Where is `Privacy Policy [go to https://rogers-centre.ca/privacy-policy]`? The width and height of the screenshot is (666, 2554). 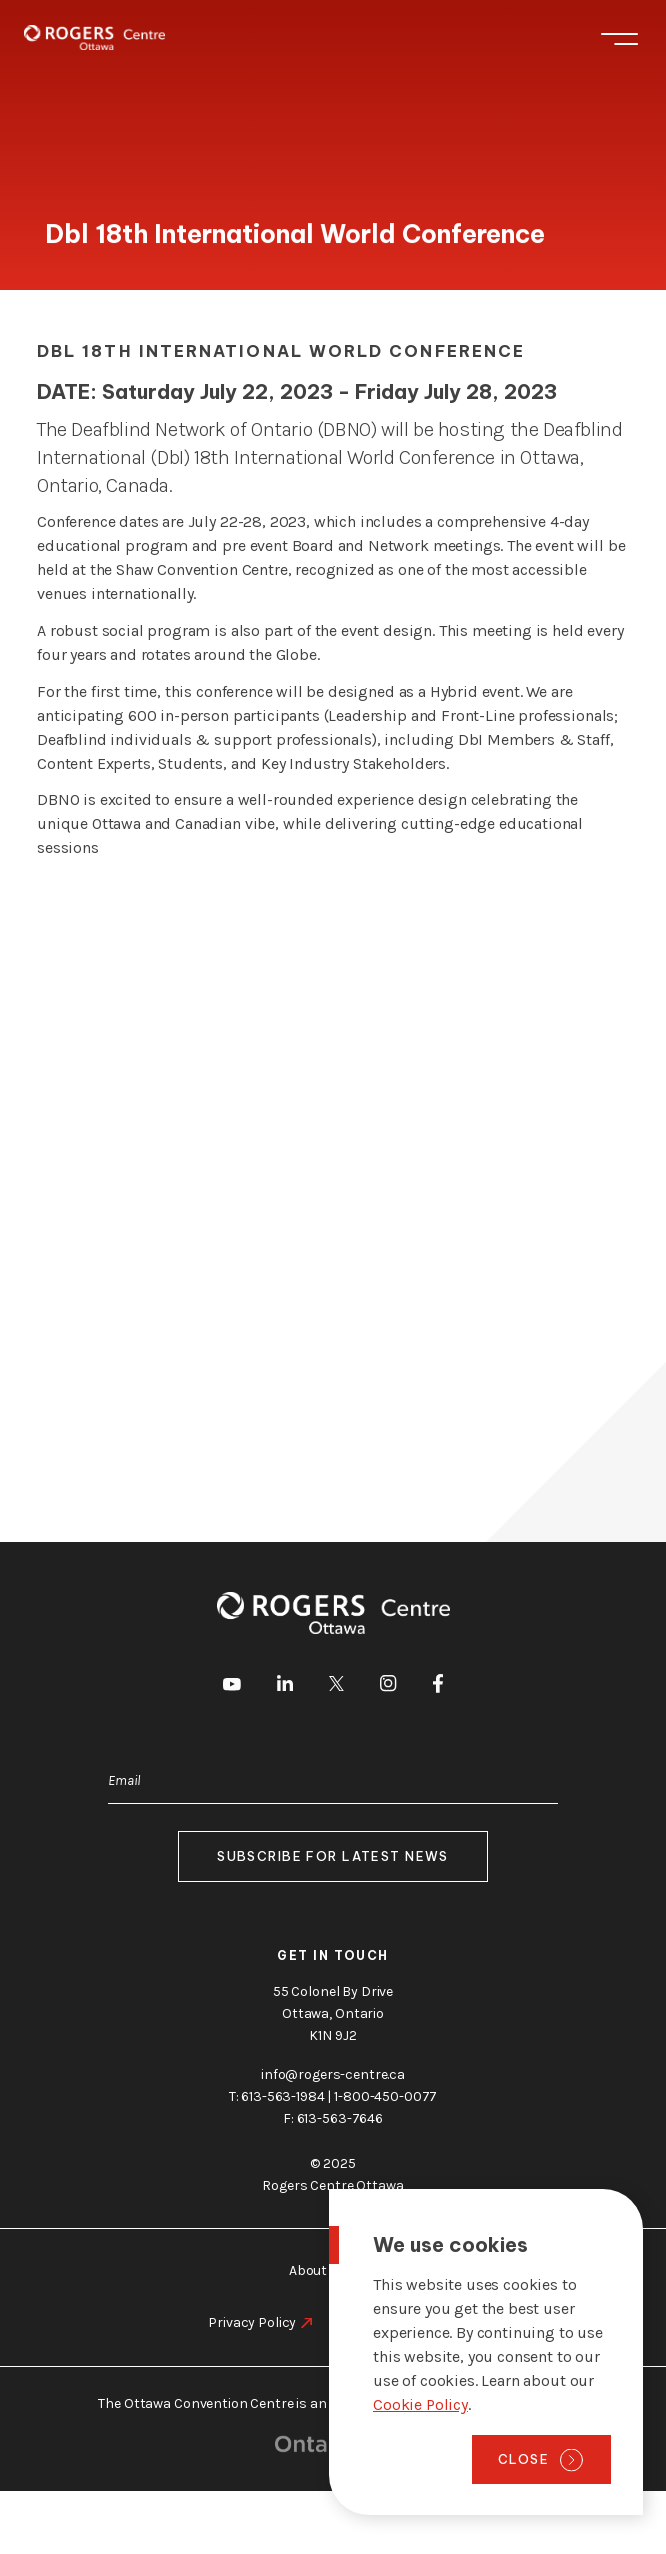
Privacy Policy [go to https://rogers-centre.ca/privacy-policy] is located at coordinates (252, 2322).